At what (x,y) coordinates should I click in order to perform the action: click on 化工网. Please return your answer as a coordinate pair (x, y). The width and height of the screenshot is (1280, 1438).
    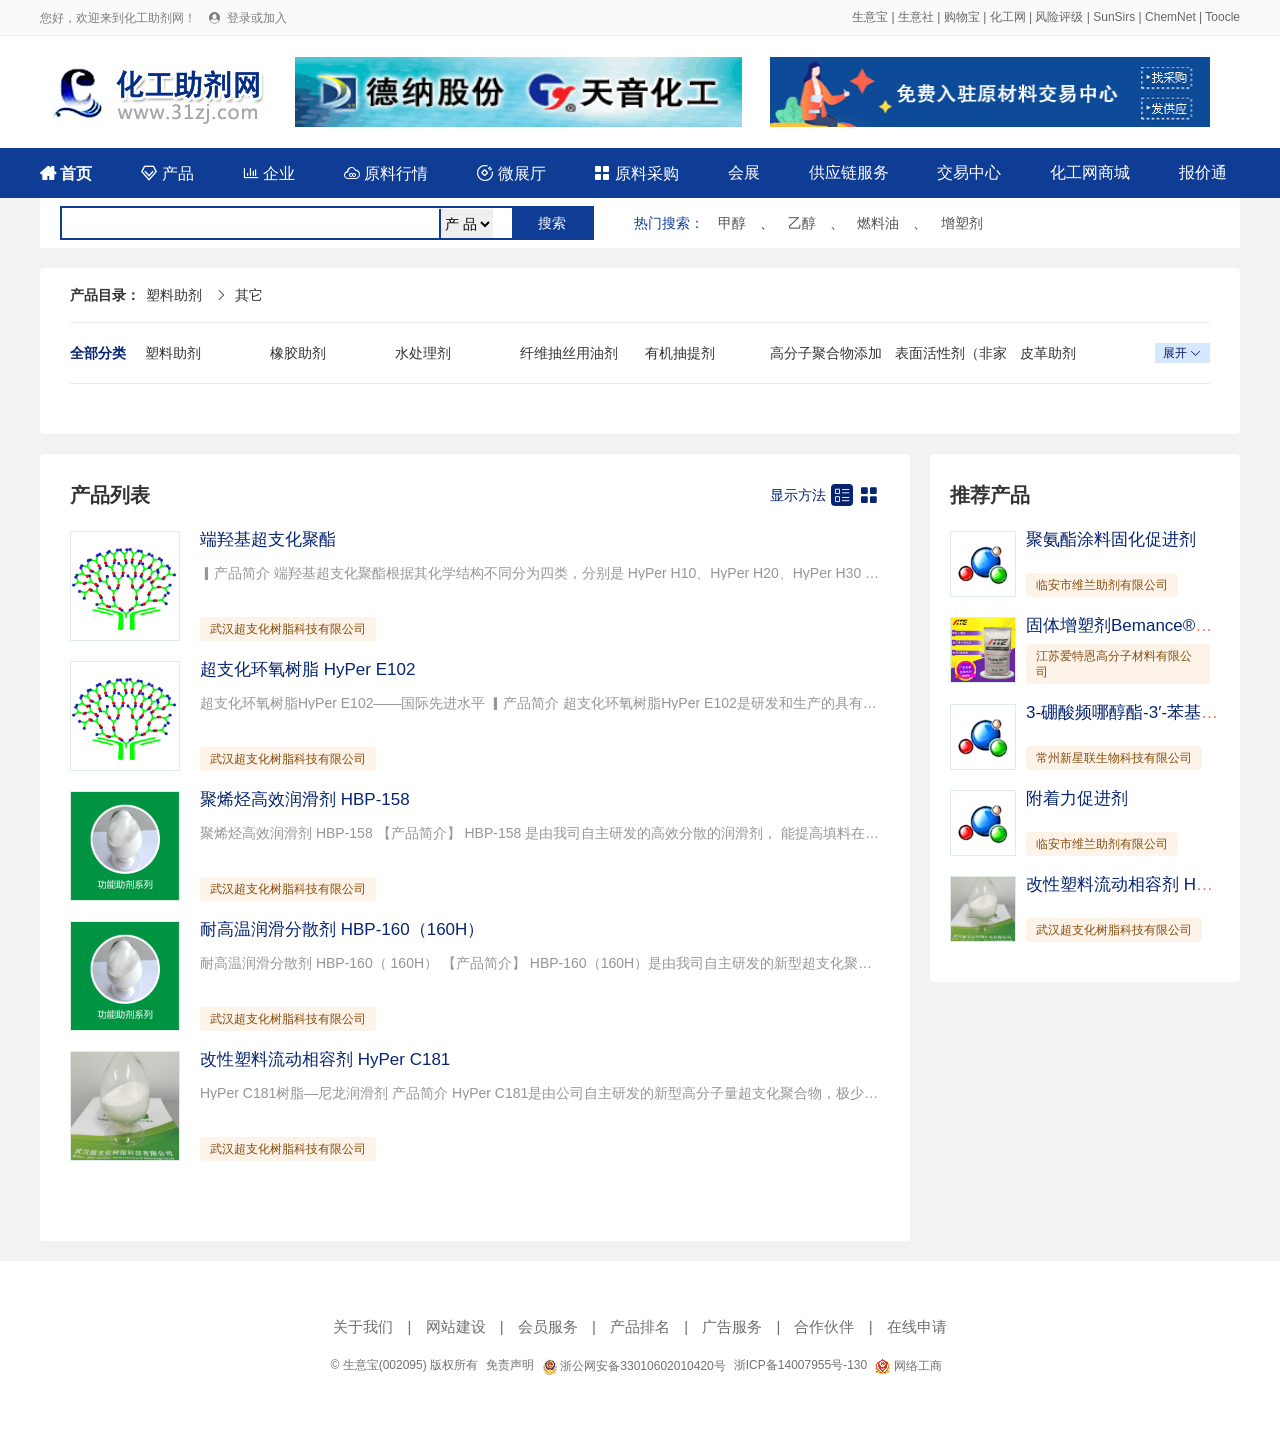
    Looking at the image, I should click on (1008, 17).